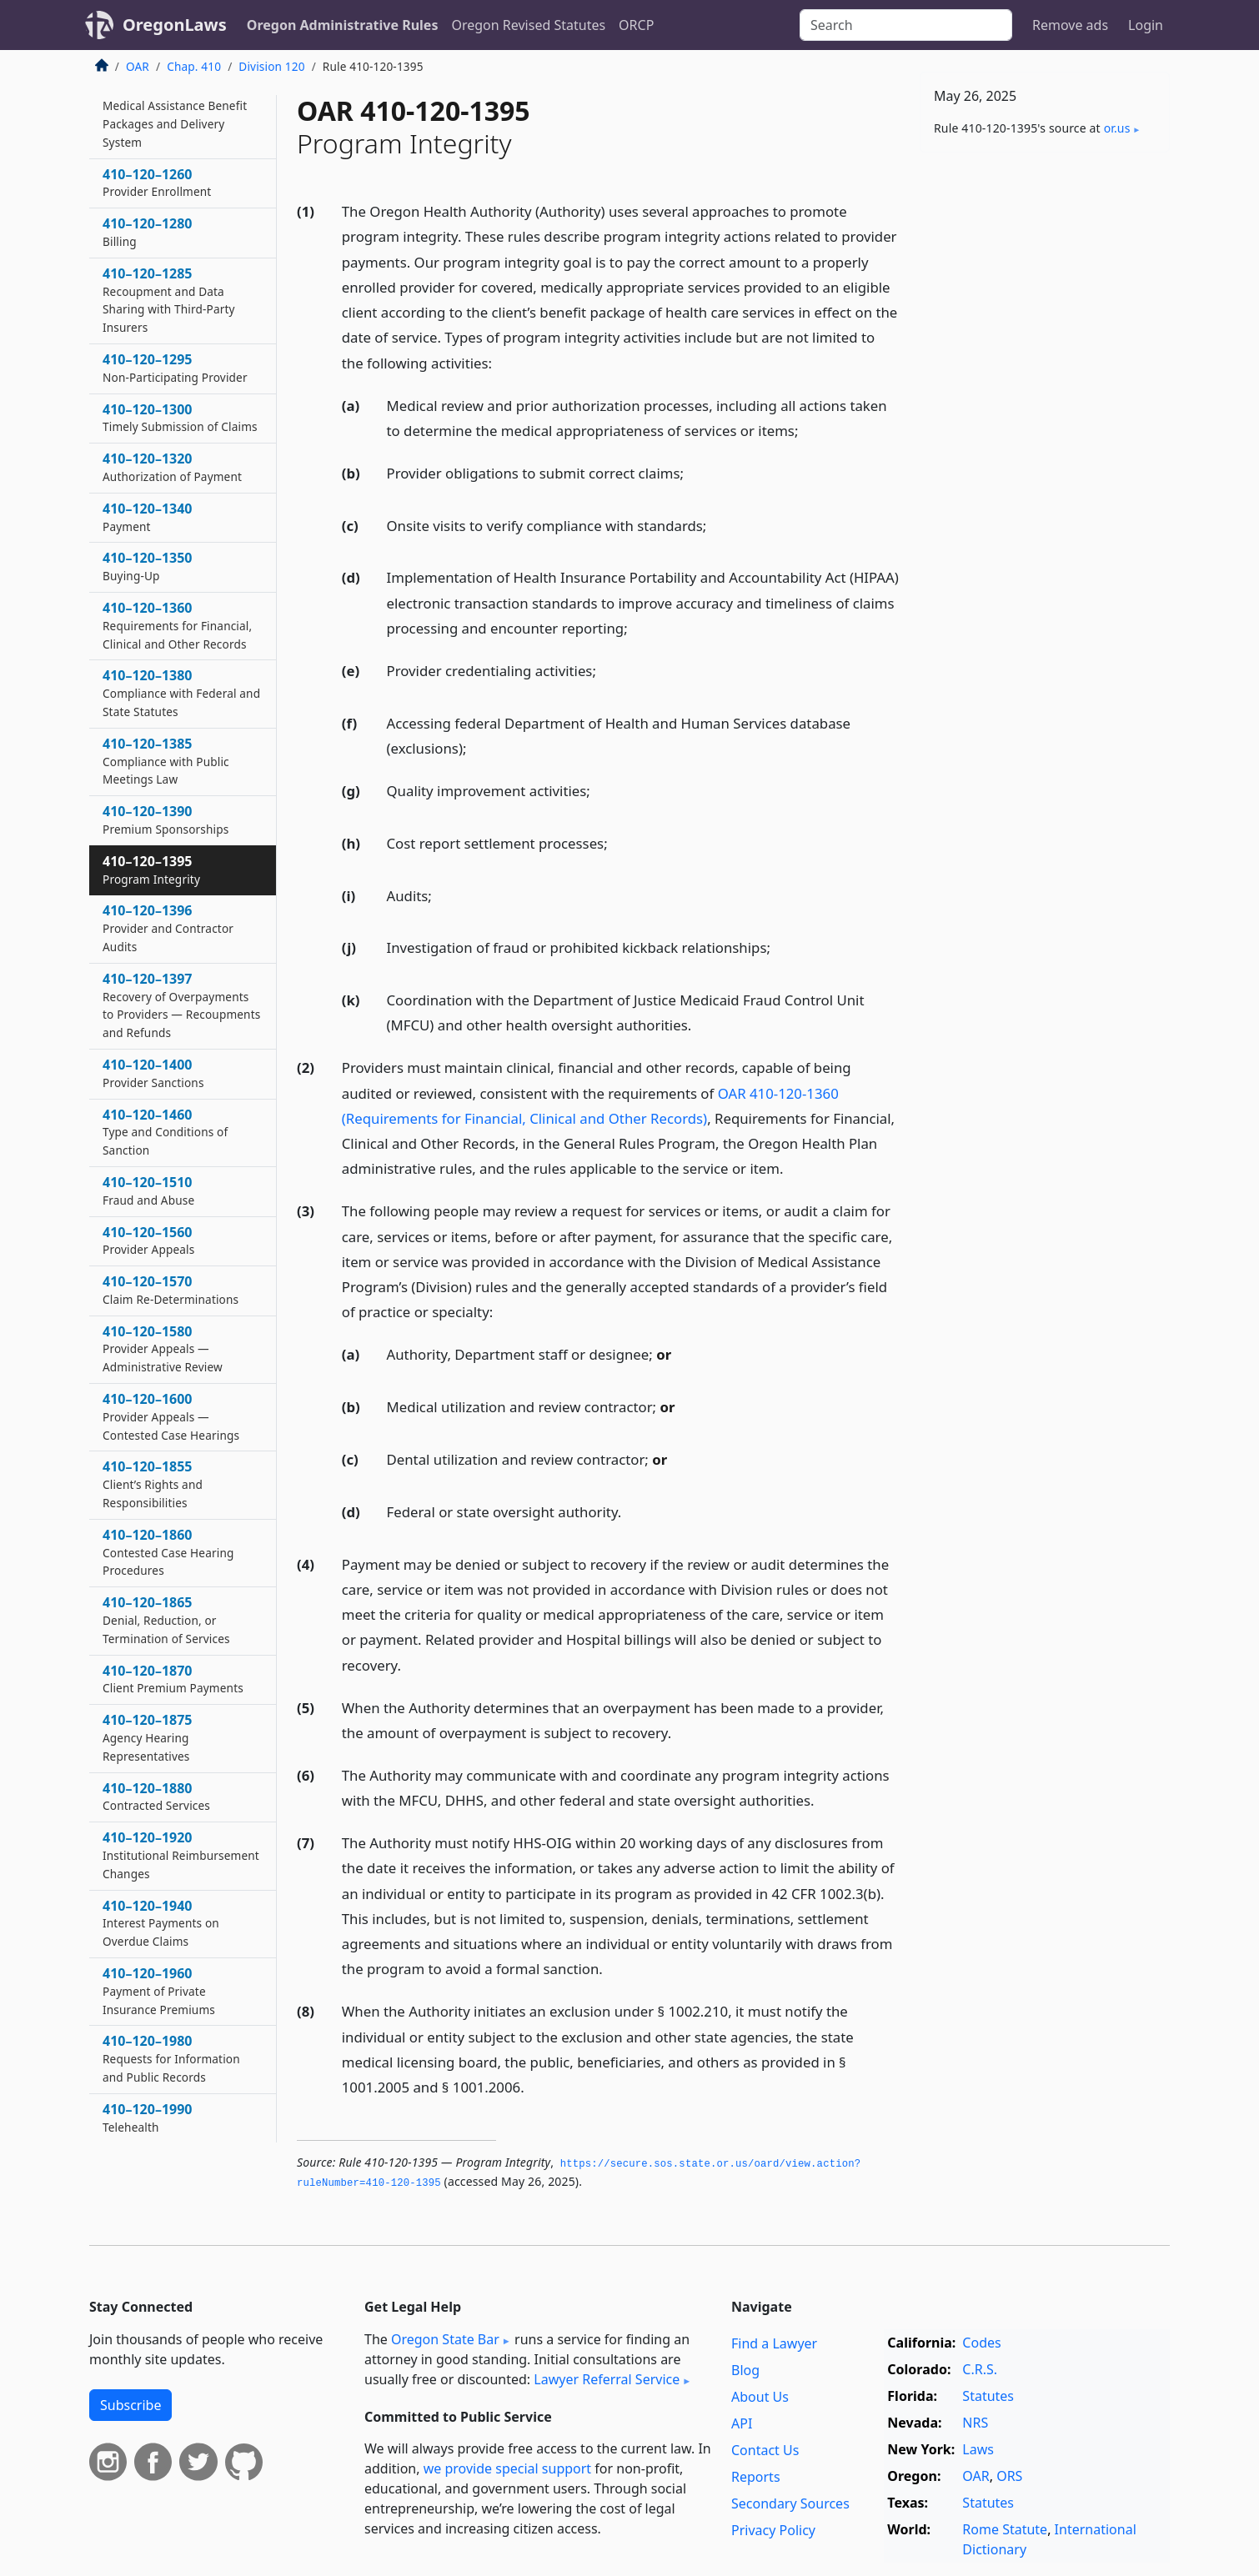 The image size is (1259, 2576). What do you see at coordinates (157, 182) in the screenshot?
I see `410–120–1260` at bounding box center [157, 182].